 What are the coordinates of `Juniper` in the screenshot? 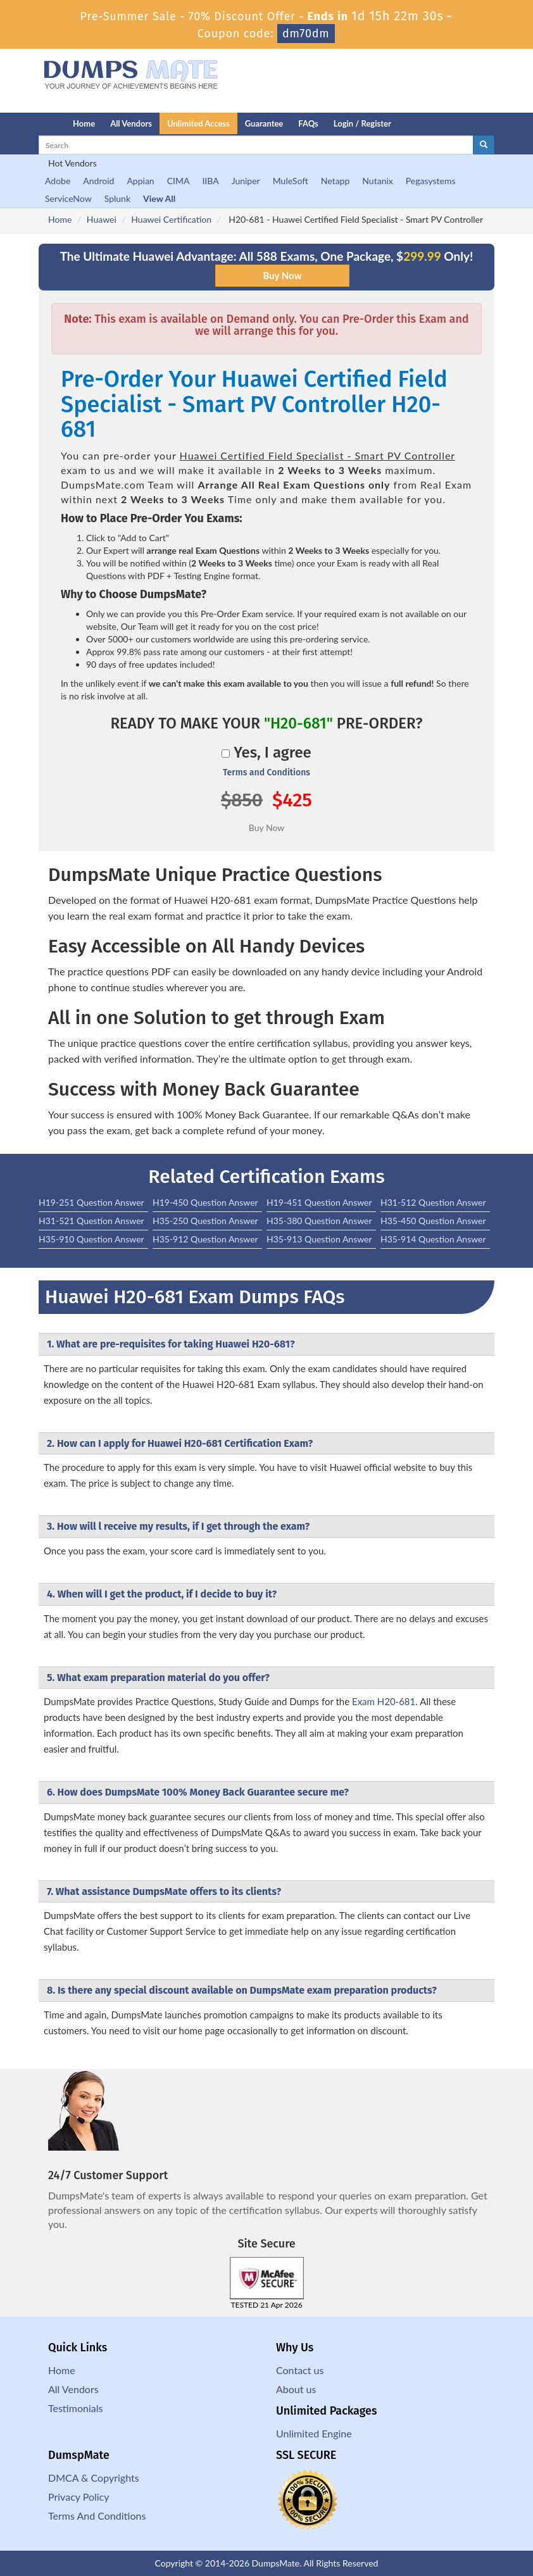 It's located at (246, 180).